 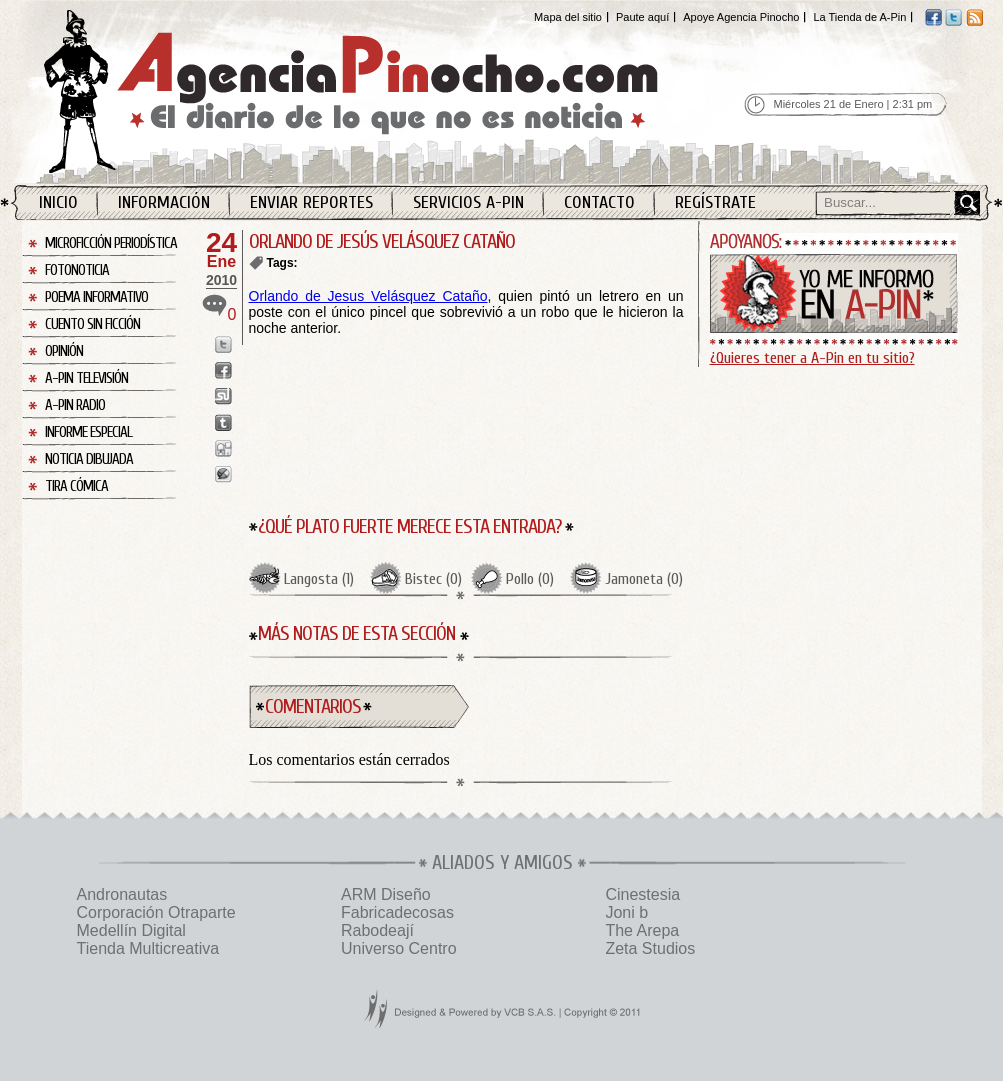 I want to click on Joni b, so click(x=626, y=912).